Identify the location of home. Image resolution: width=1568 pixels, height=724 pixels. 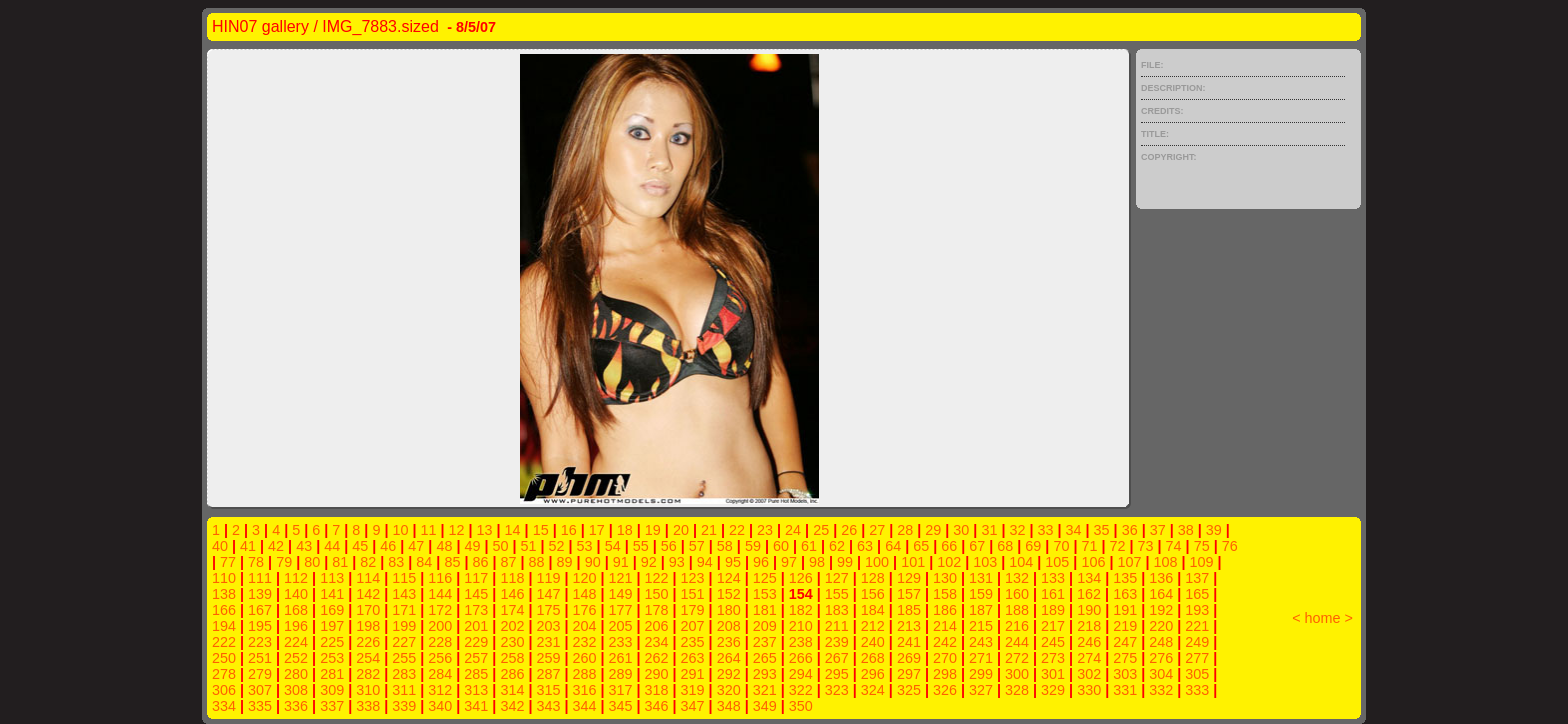
(1323, 618).